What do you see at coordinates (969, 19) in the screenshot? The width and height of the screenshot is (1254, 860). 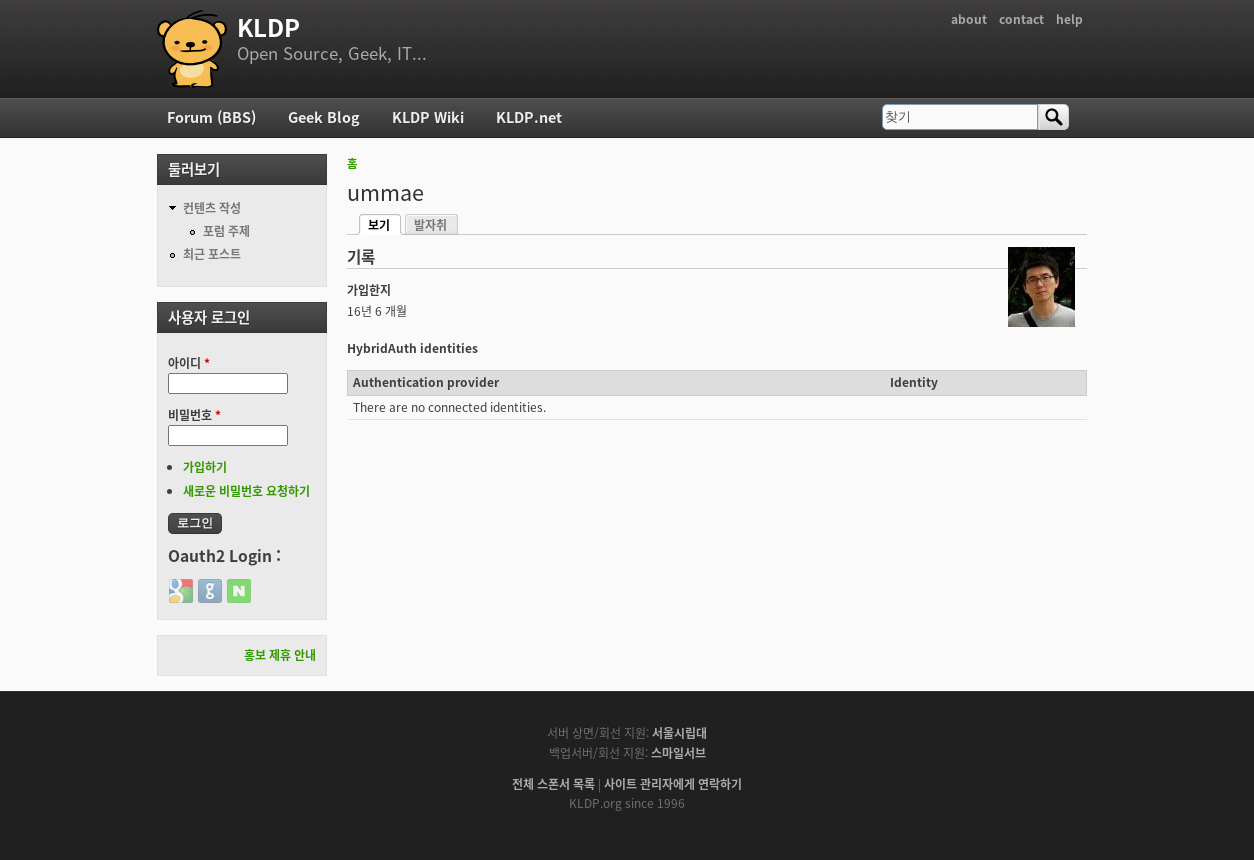 I see `about` at bounding box center [969, 19].